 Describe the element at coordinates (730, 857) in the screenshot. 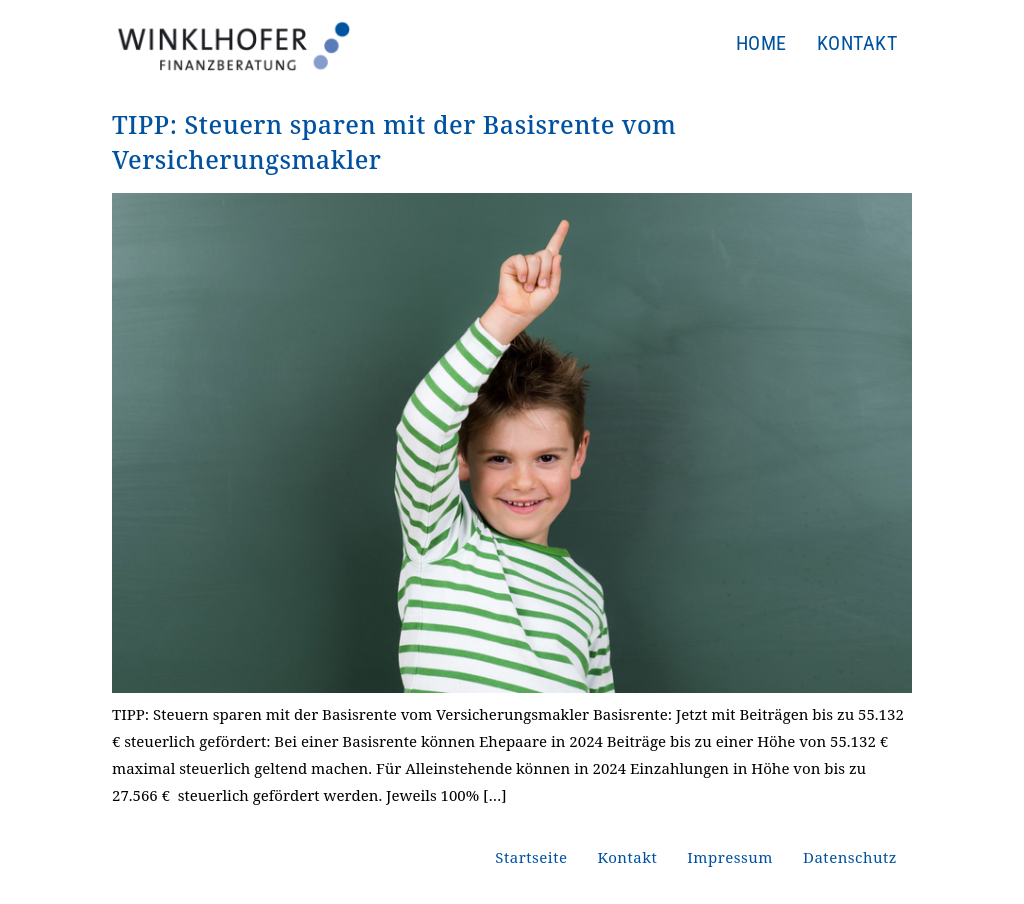

I see `Impressum` at that location.